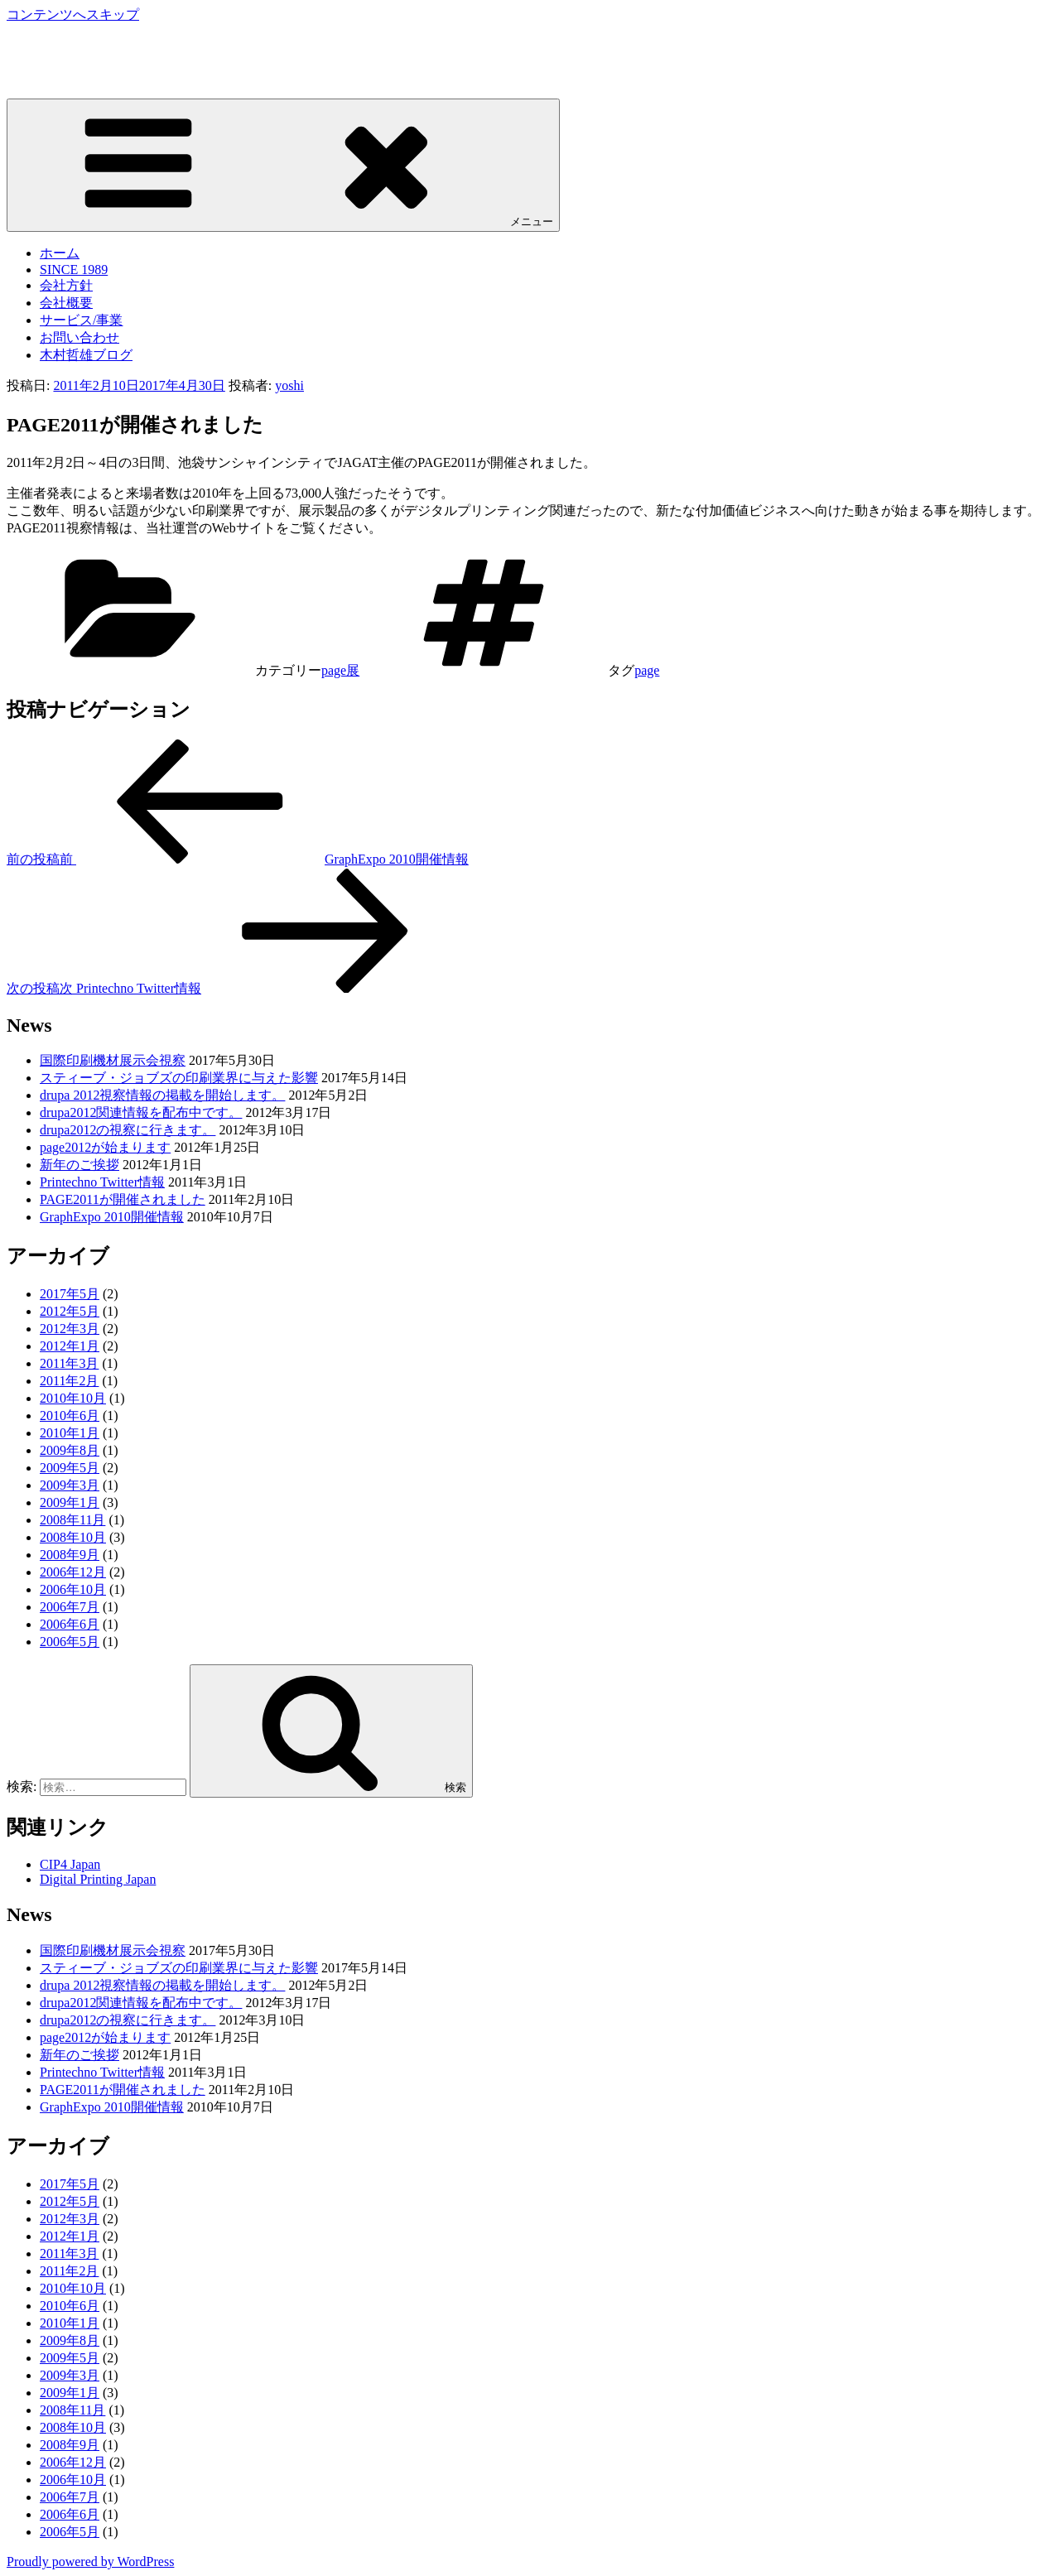 Image resolution: width=1060 pixels, height=2576 pixels. What do you see at coordinates (69, 1642) in the screenshot?
I see `2006年5月` at bounding box center [69, 1642].